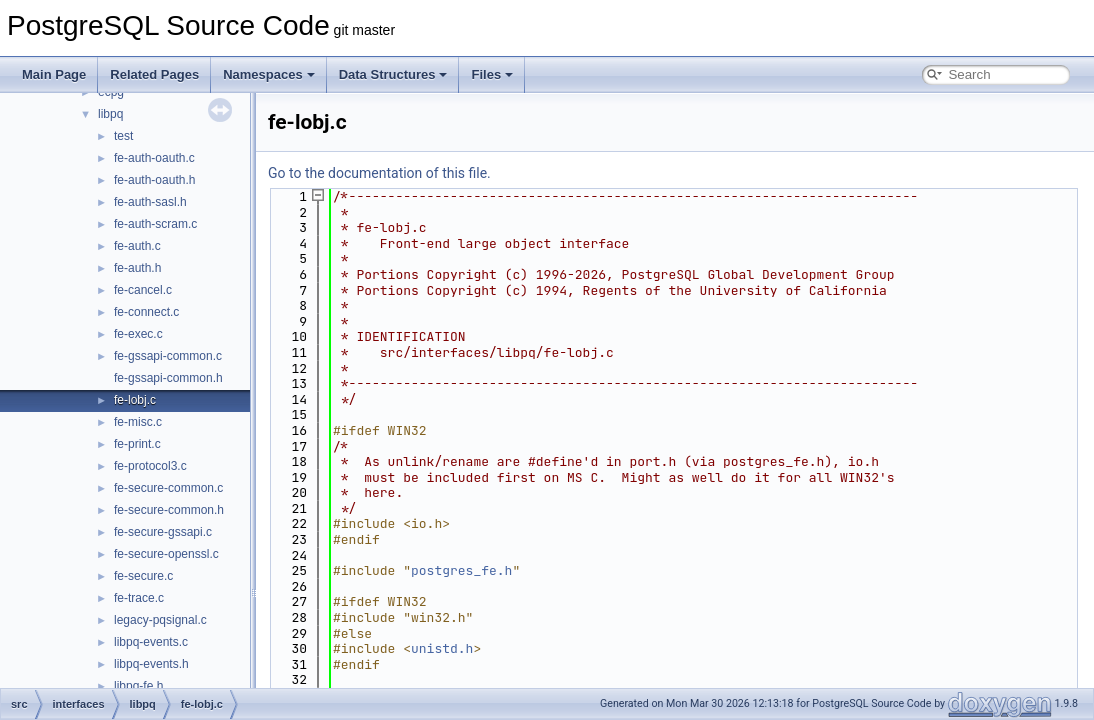 This screenshot has width=1094, height=720. Describe the element at coordinates (269, 74) in the screenshot. I see `Namespaces` at that location.